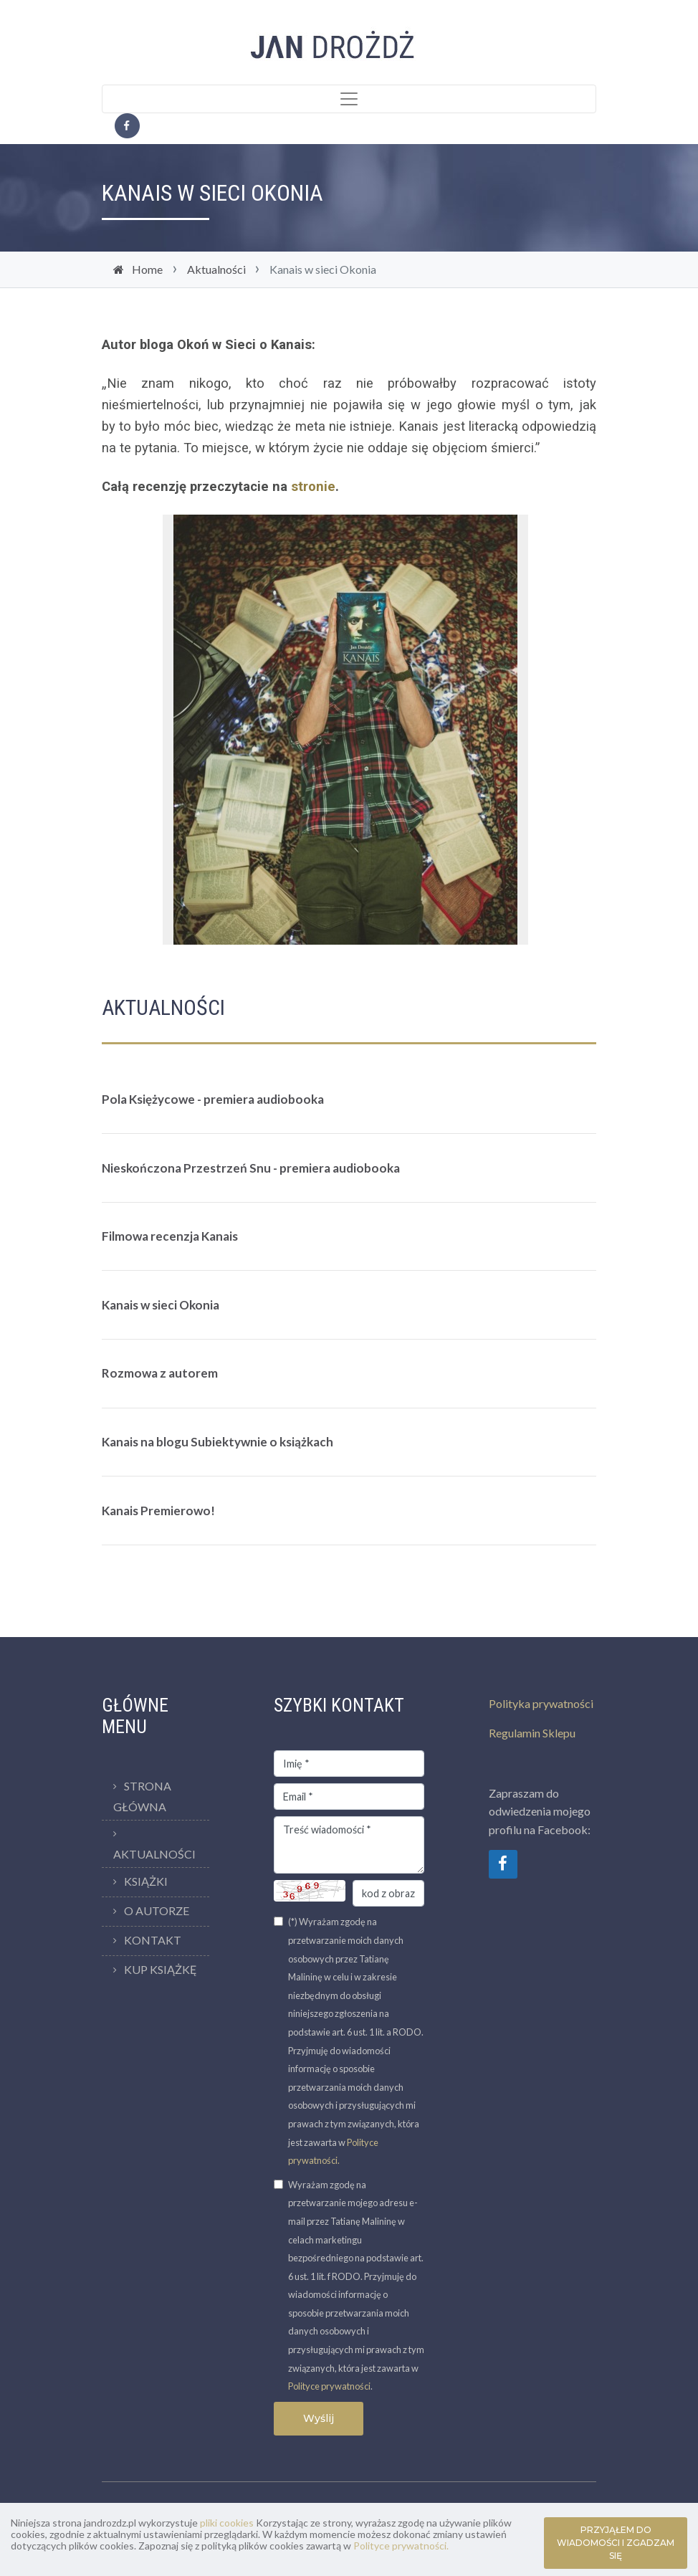 Image resolution: width=698 pixels, height=2576 pixels. Describe the element at coordinates (532, 1733) in the screenshot. I see `Regulamin Sklepu` at that location.